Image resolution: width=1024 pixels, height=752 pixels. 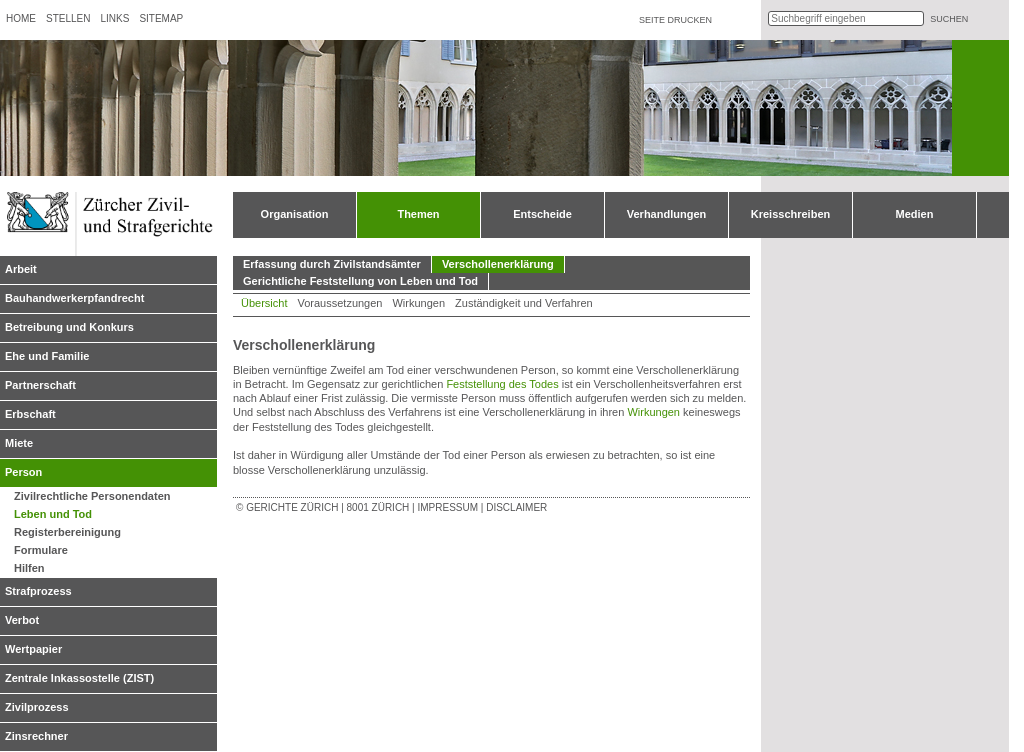 I want to click on Sitemap, so click(x=161, y=18).